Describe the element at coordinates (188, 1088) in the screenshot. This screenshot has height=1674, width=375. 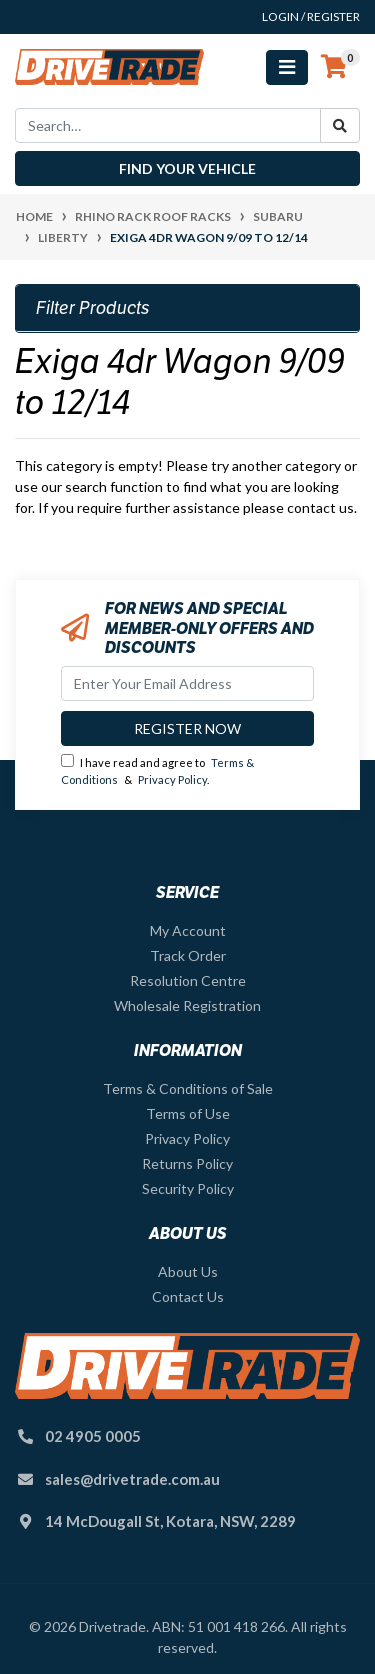
I see `Terms & Conditions of Sale` at that location.